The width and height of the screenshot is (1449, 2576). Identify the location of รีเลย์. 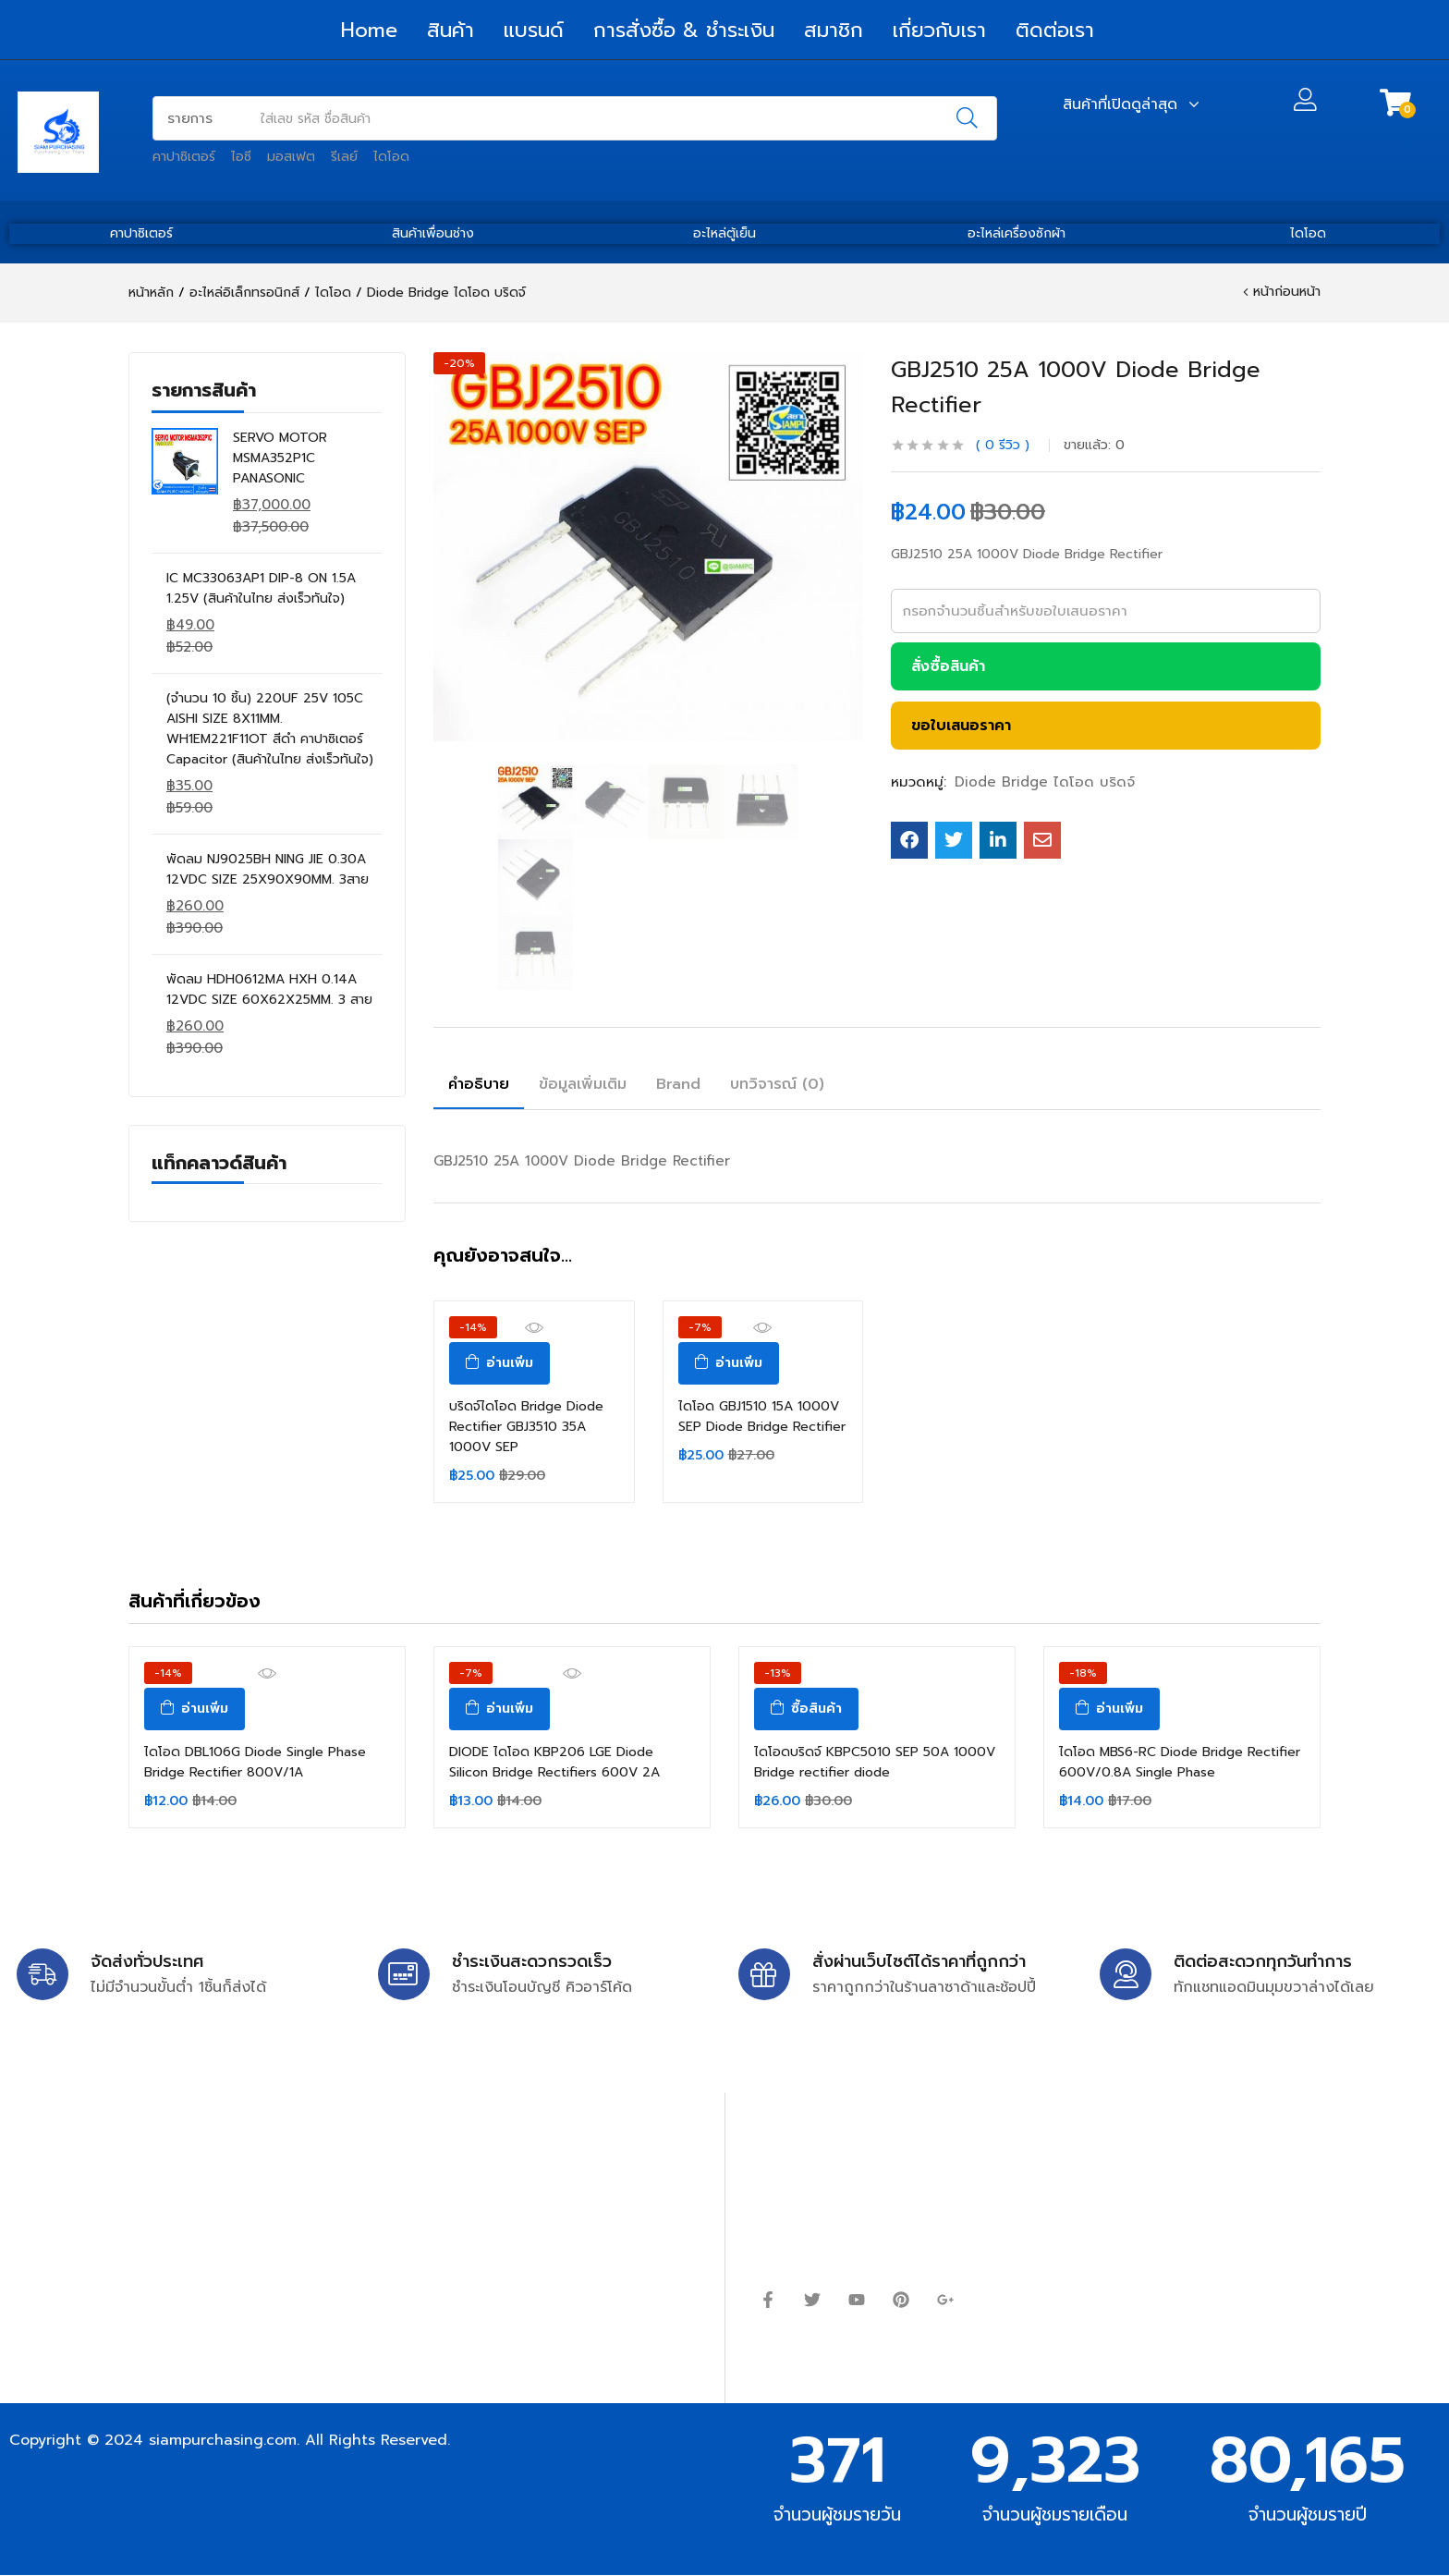
(344, 156).